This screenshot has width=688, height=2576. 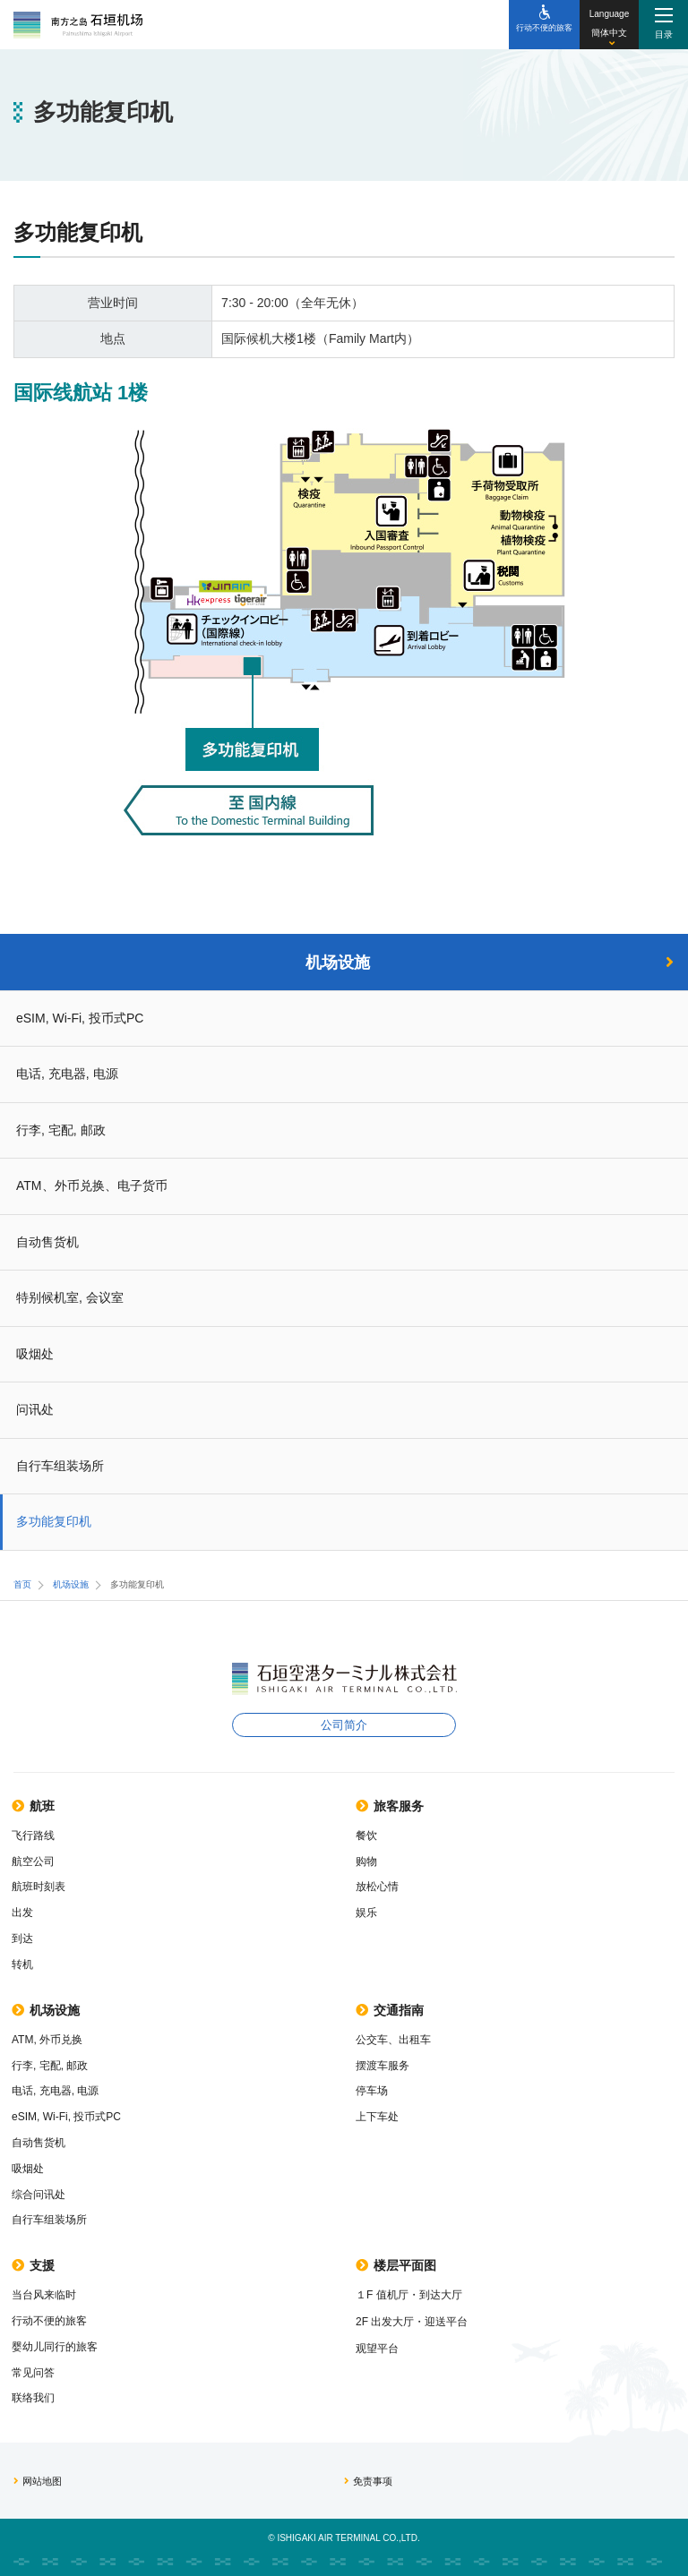 What do you see at coordinates (47, 2039) in the screenshot?
I see `ATM, 外币兑换` at bounding box center [47, 2039].